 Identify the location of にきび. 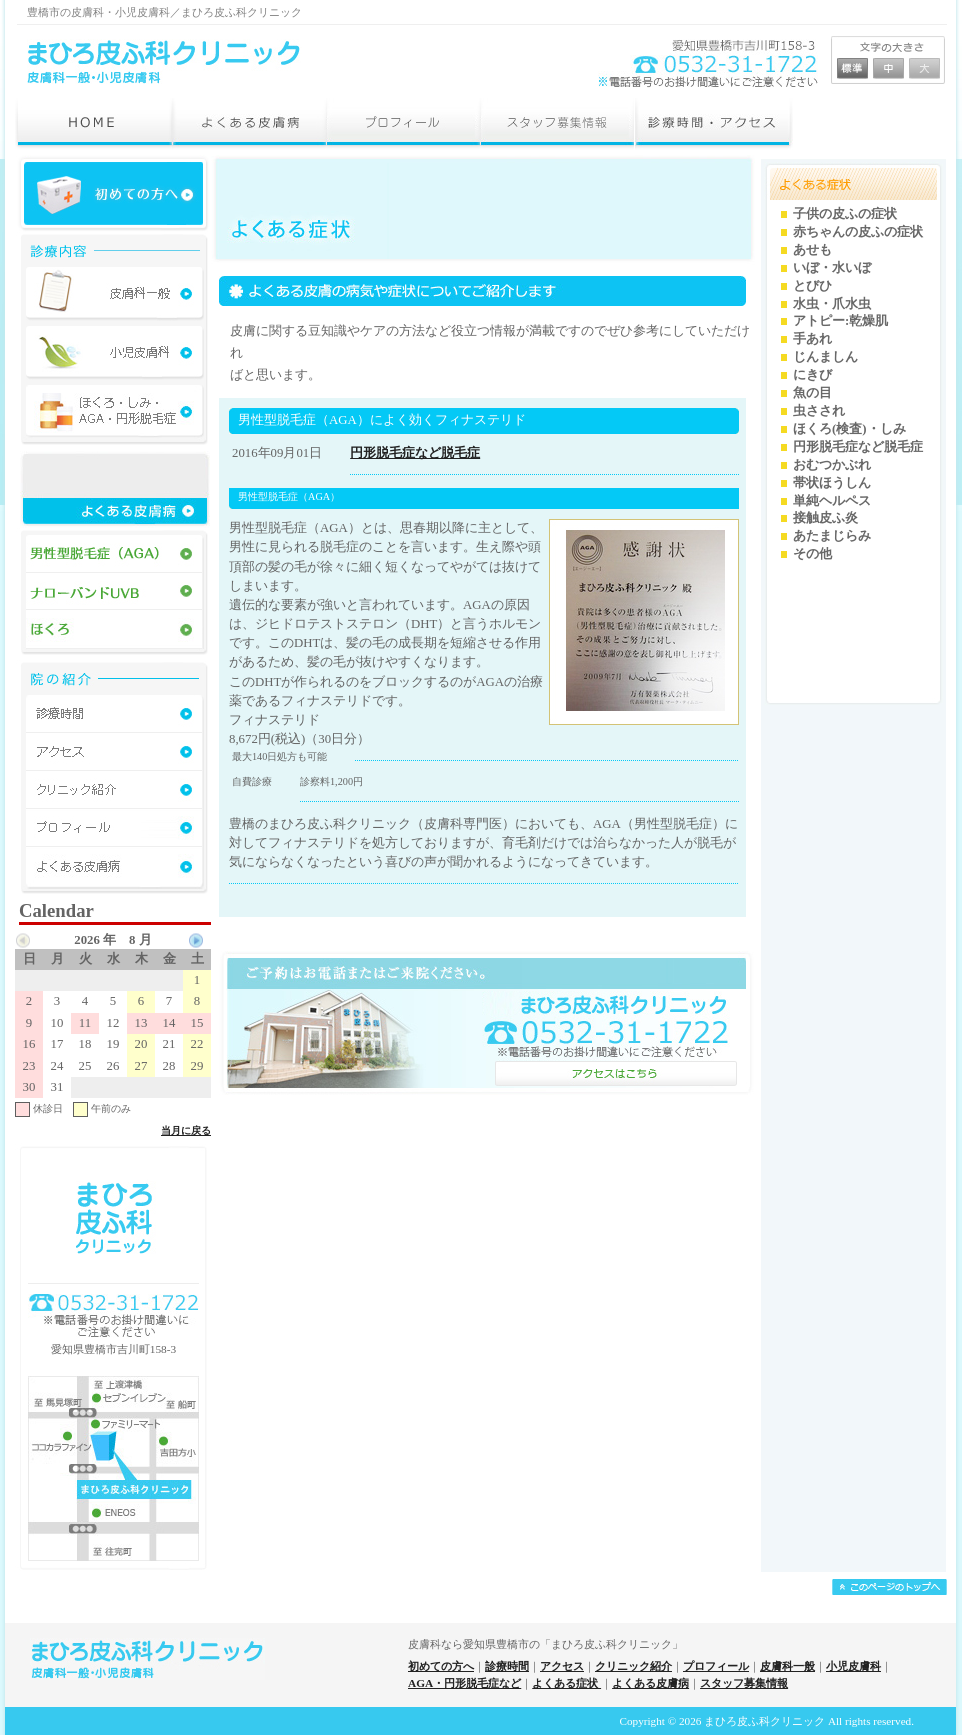
(812, 375).